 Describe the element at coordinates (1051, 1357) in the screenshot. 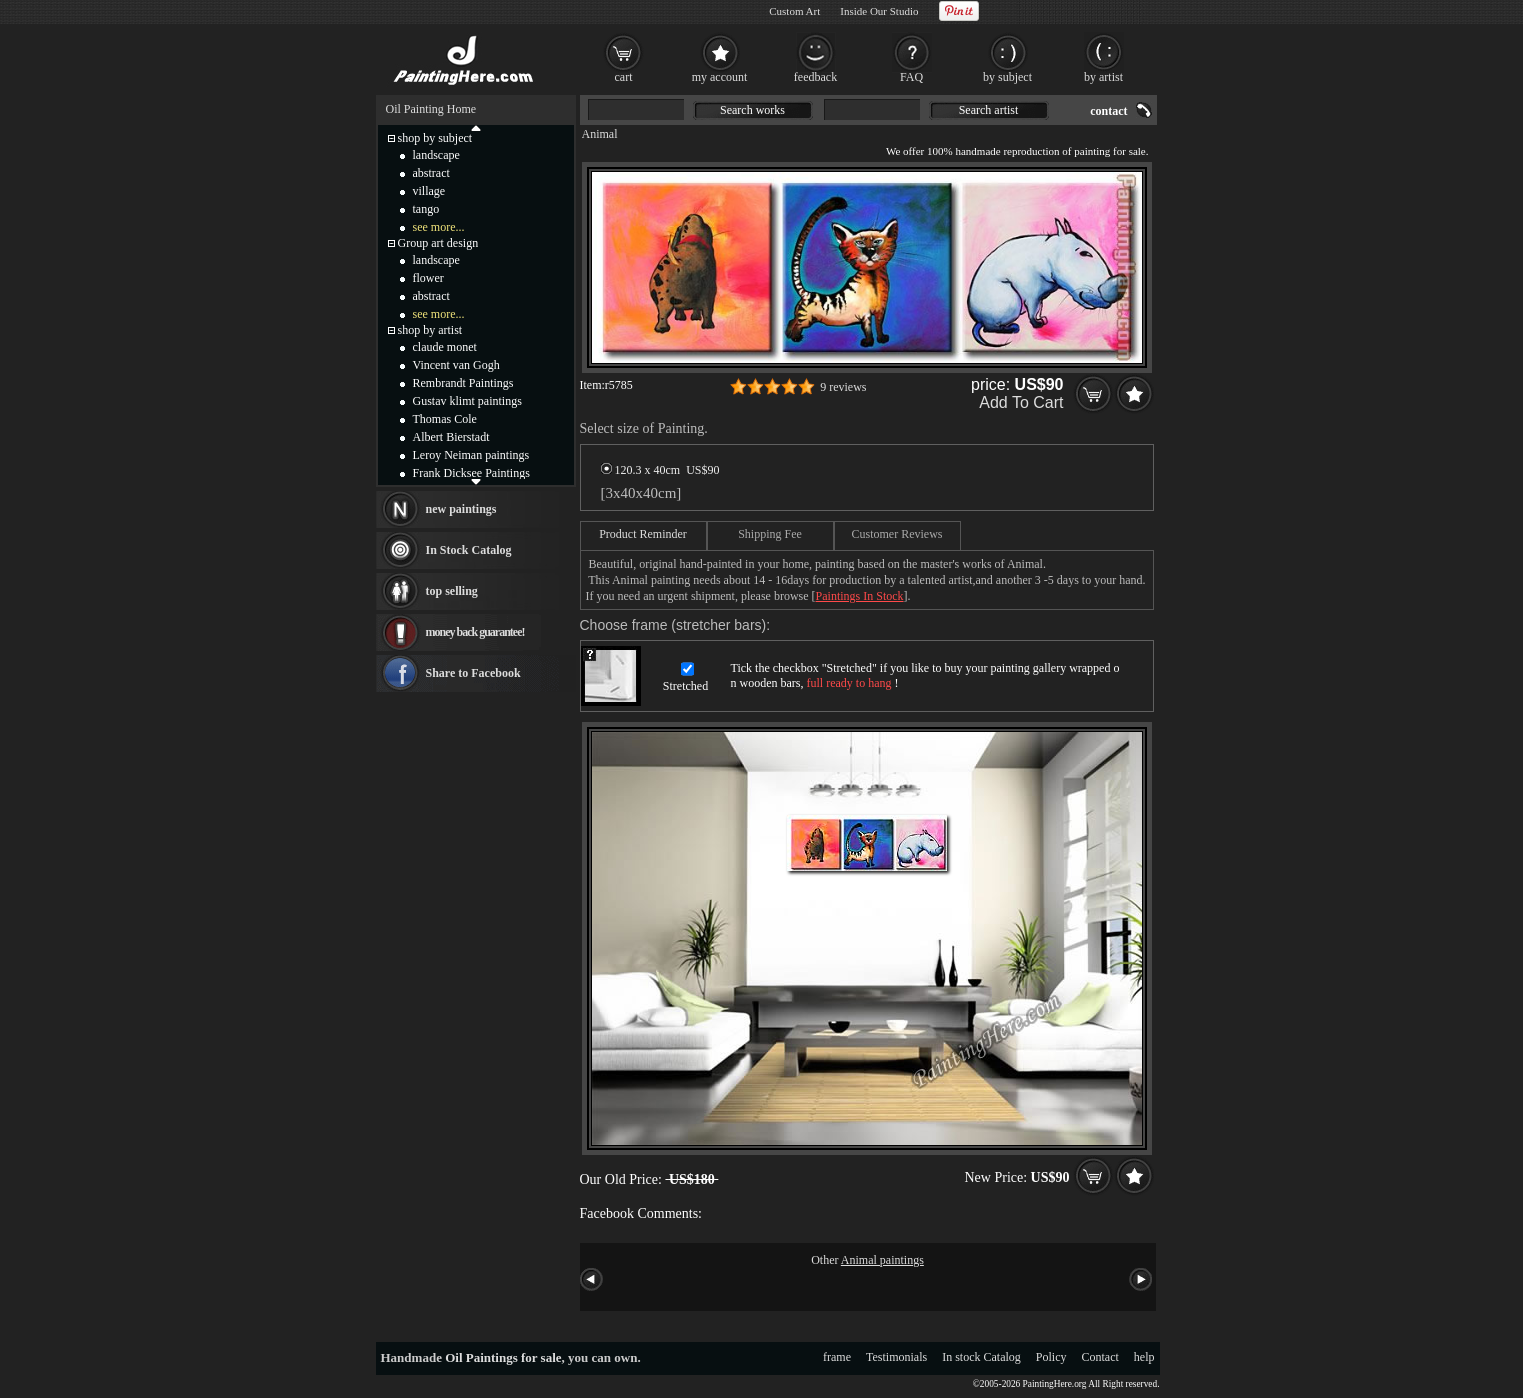

I see `Policy` at that location.